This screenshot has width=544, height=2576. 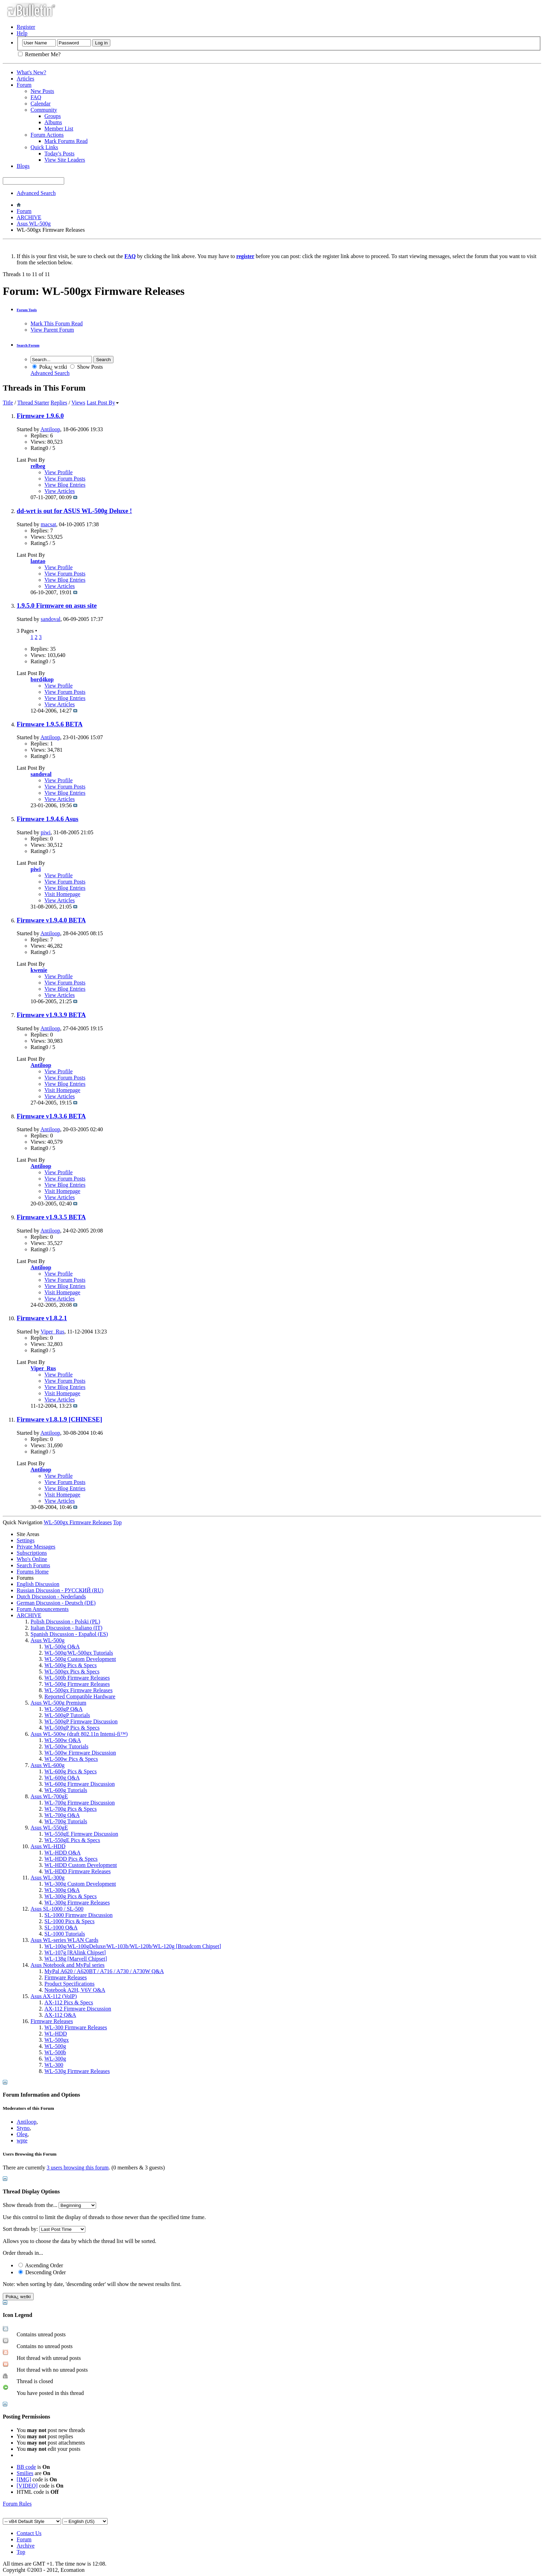 What do you see at coordinates (55, 2052) in the screenshot?
I see `WL-500b` at bounding box center [55, 2052].